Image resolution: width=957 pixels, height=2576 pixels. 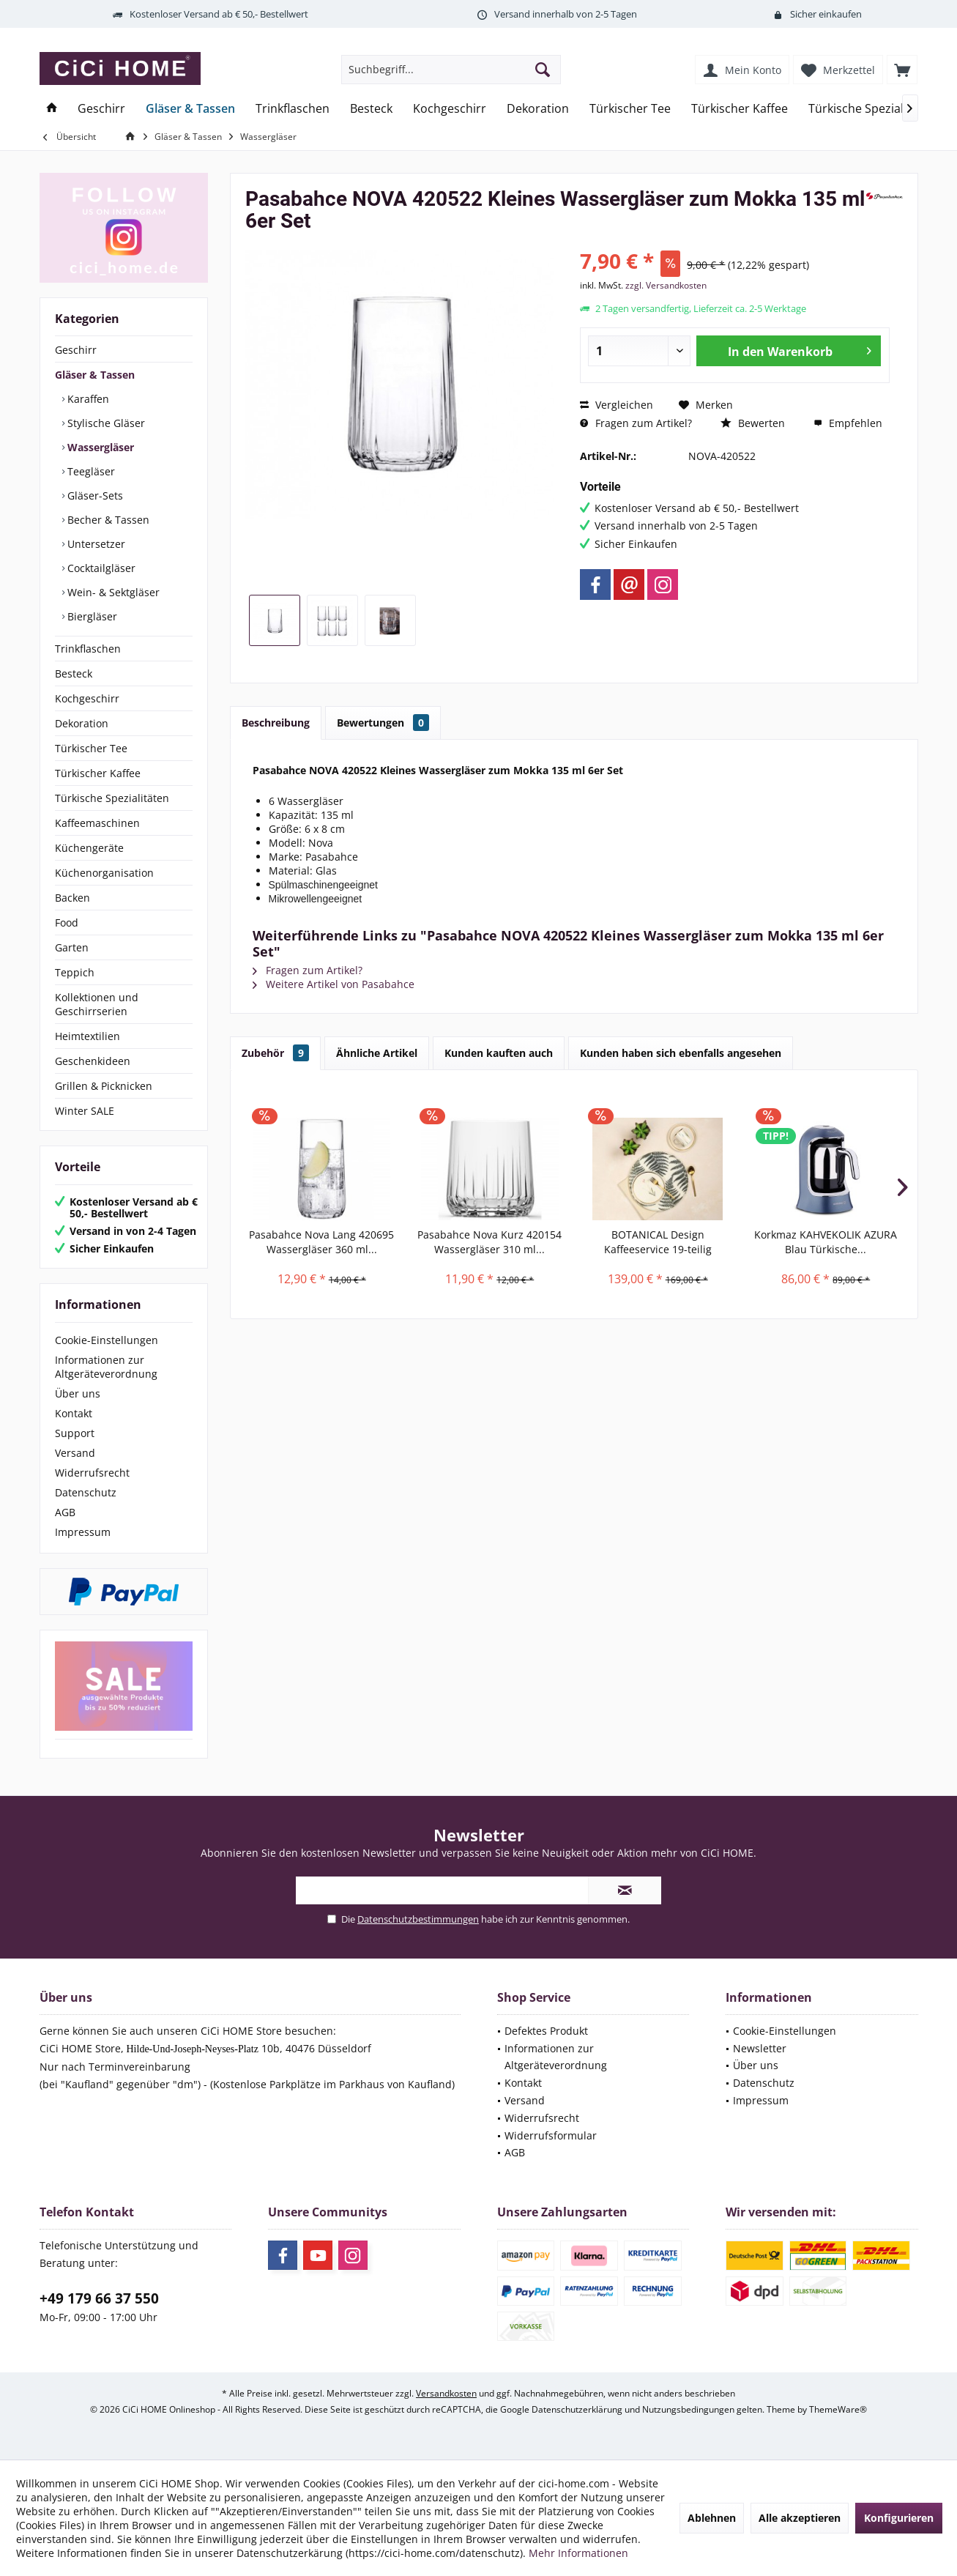 I want to click on Widerrufsrecht, so click(x=92, y=1473).